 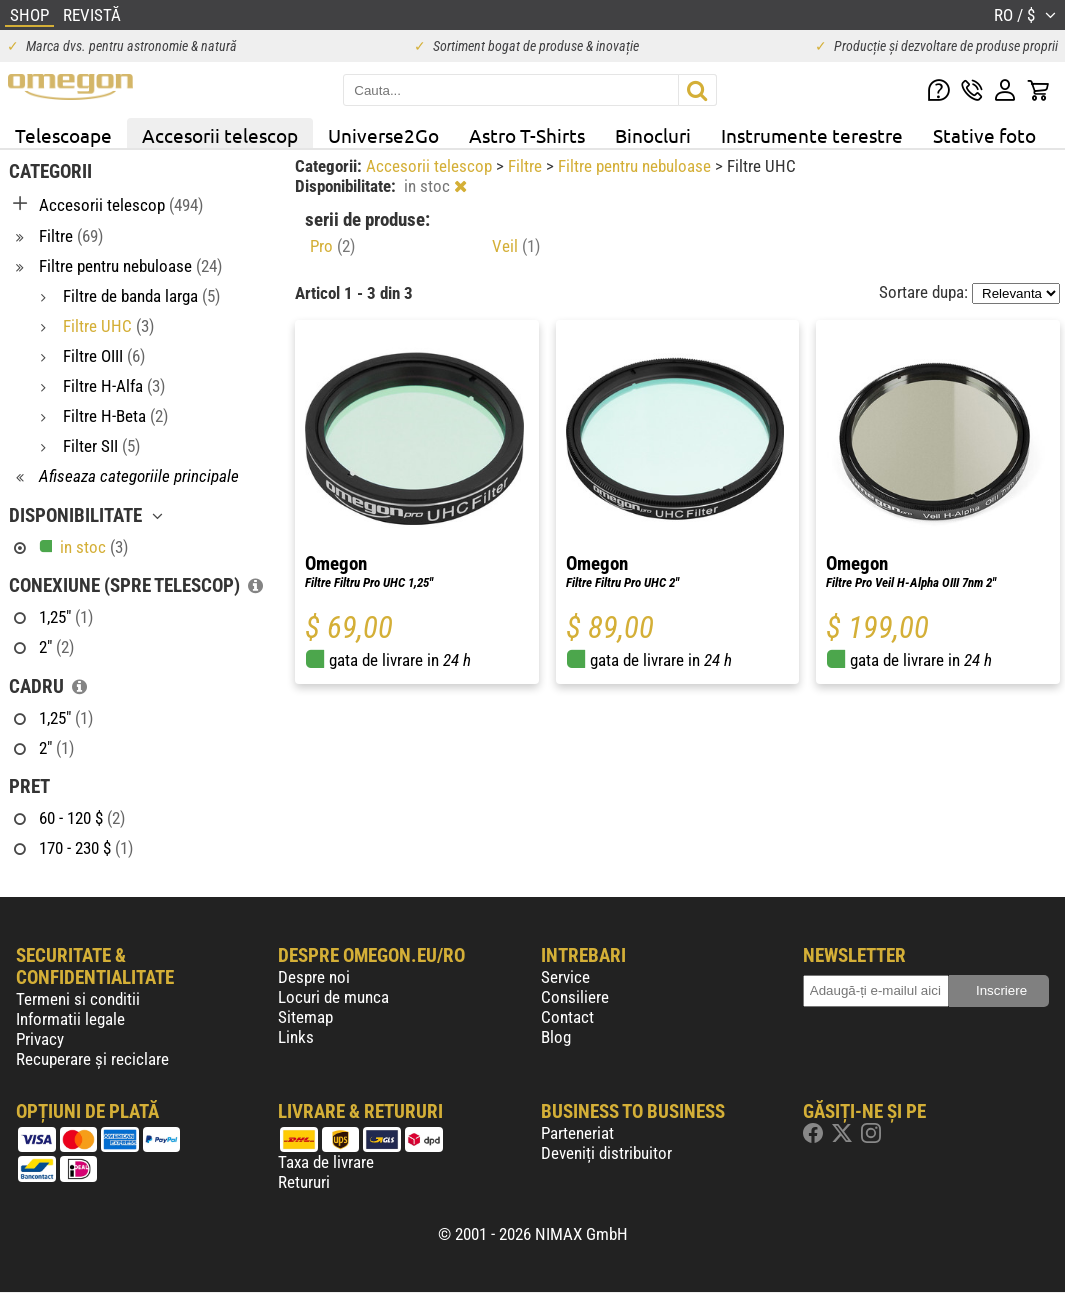 I want to click on Termeni si conditii, so click(x=78, y=999).